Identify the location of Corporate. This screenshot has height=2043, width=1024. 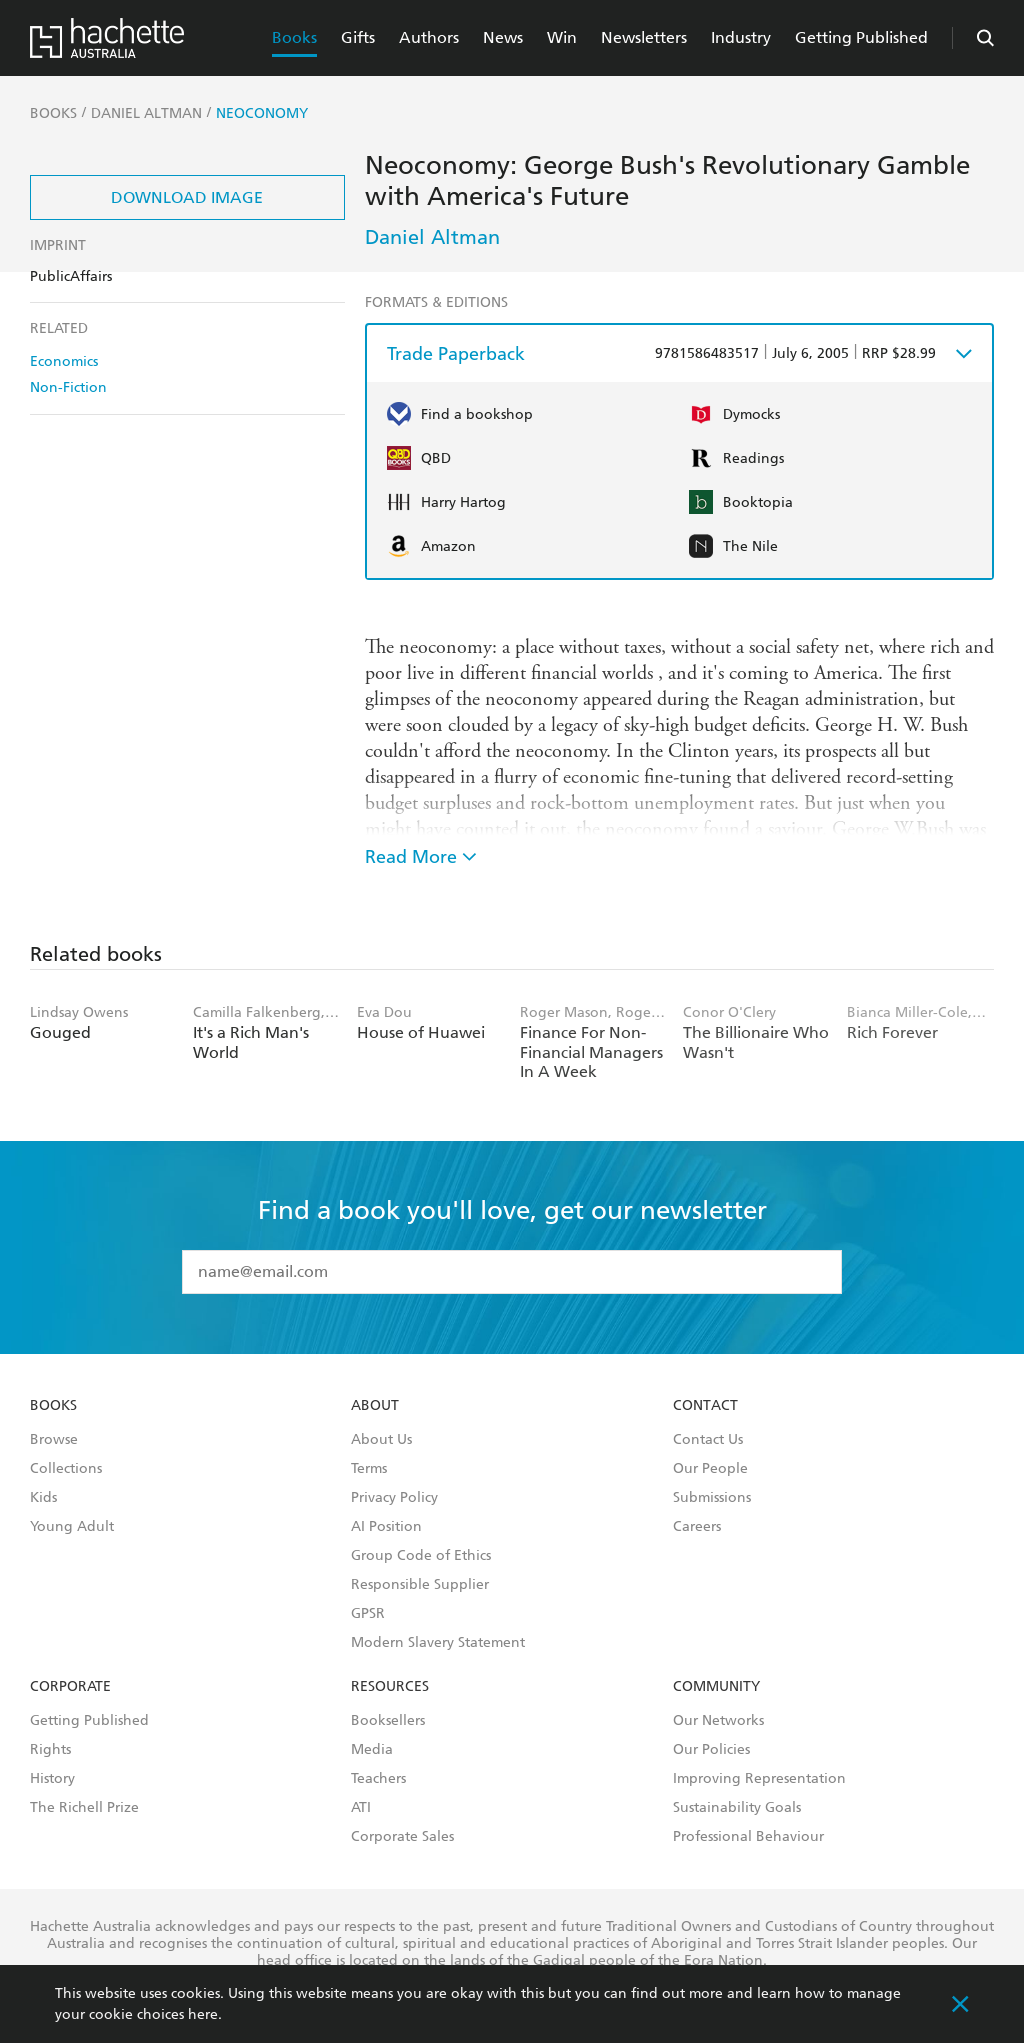
(70, 1687).